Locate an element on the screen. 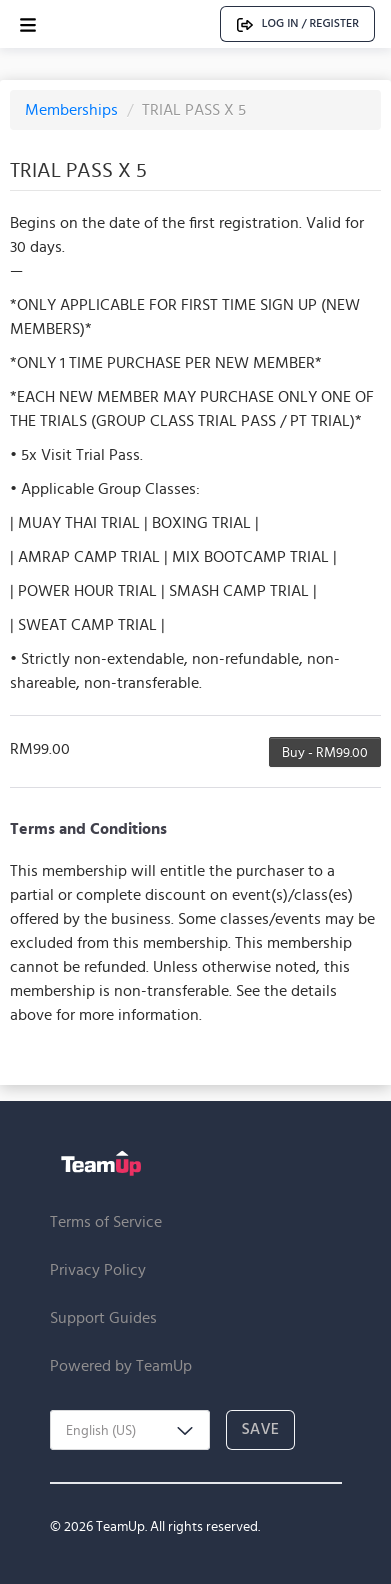 Image resolution: width=391 pixels, height=1584 pixels. Memberships is located at coordinates (73, 109).